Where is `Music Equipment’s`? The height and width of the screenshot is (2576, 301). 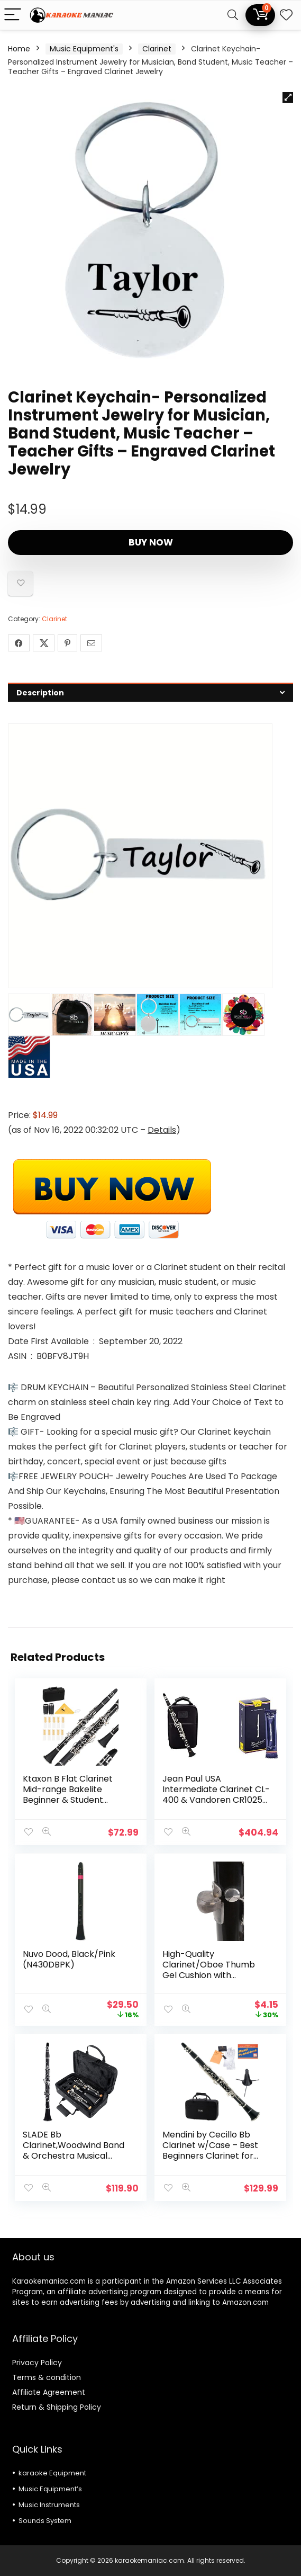 Music Equipment’s is located at coordinates (50, 2489).